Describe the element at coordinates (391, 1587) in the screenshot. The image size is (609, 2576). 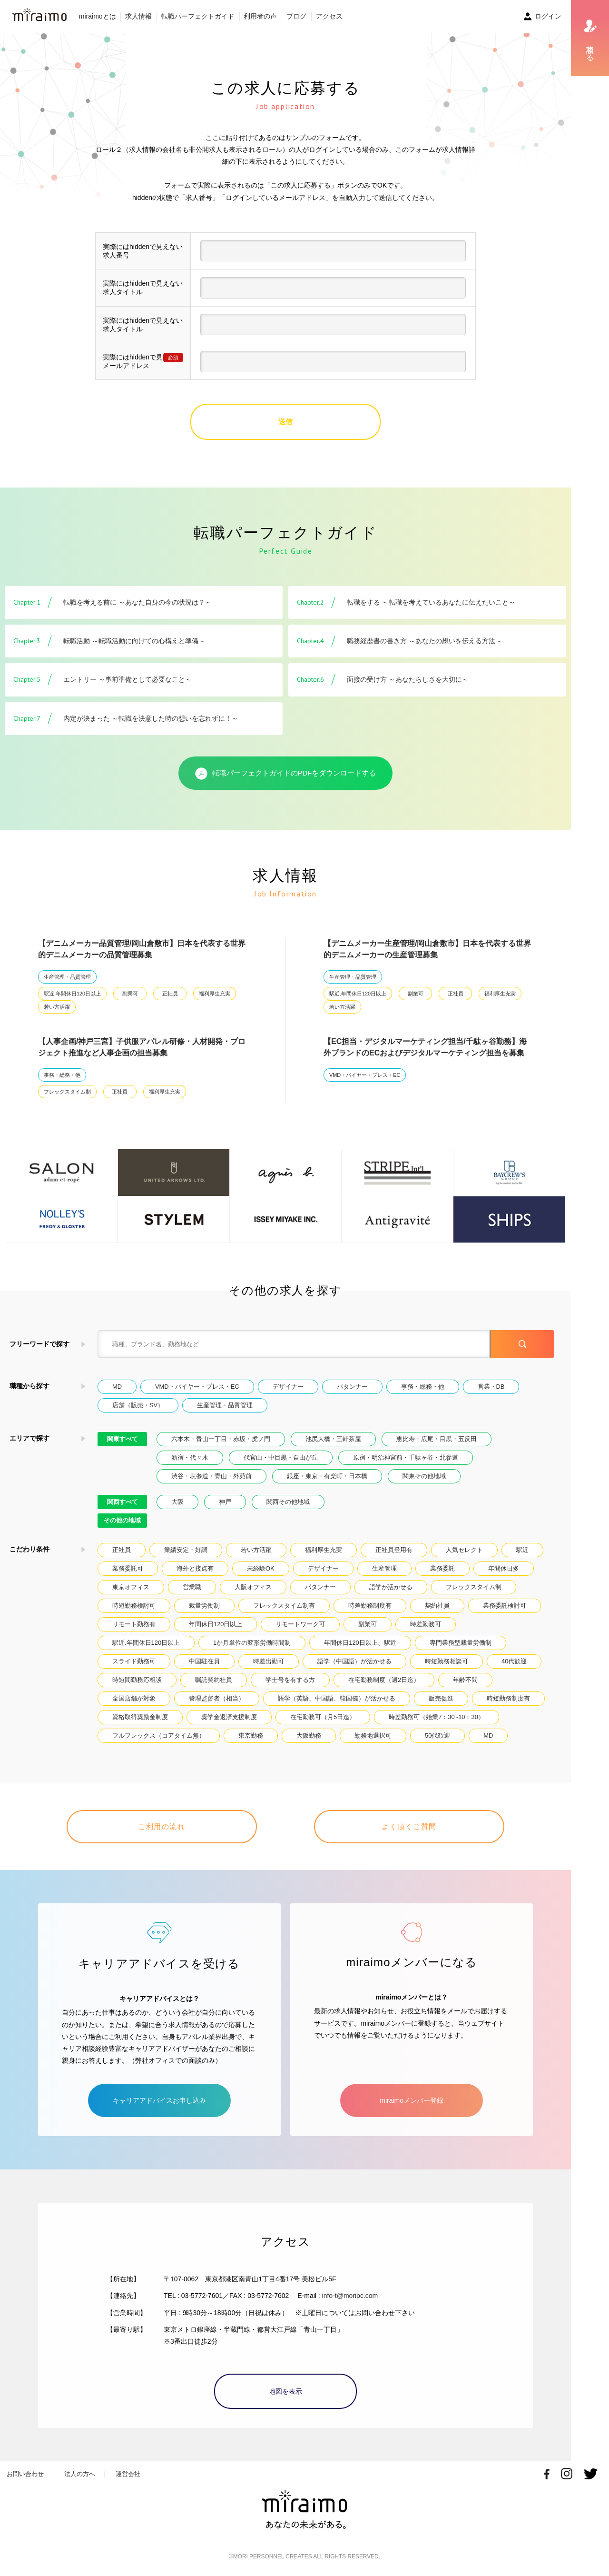
I see `語学が活かせる` at that location.